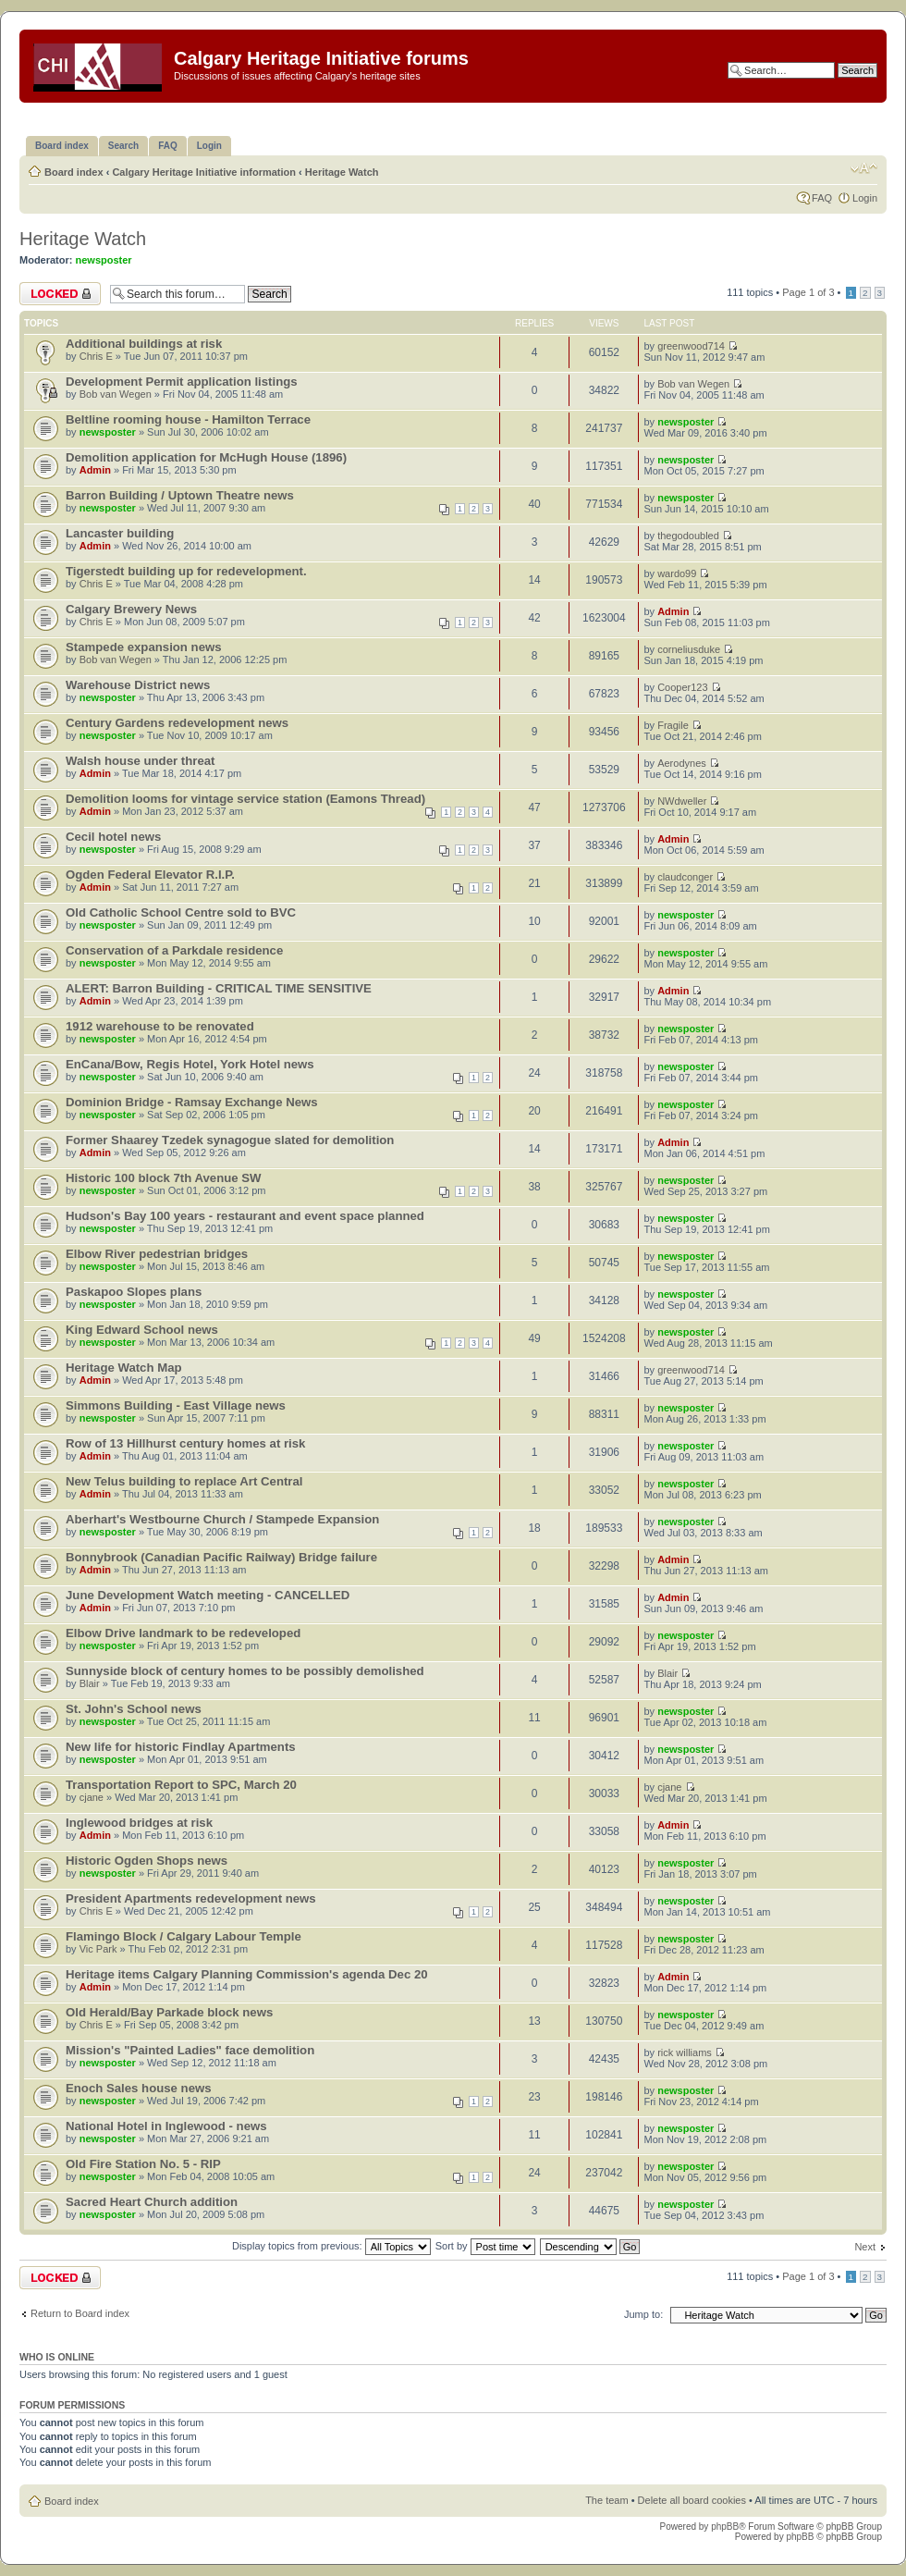 The height and width of the screenshot is (2576, 906). Describe the element at coordinates (181, 1747) in the screenshot. I see `New life for historic Findlay Apartments` at that location.